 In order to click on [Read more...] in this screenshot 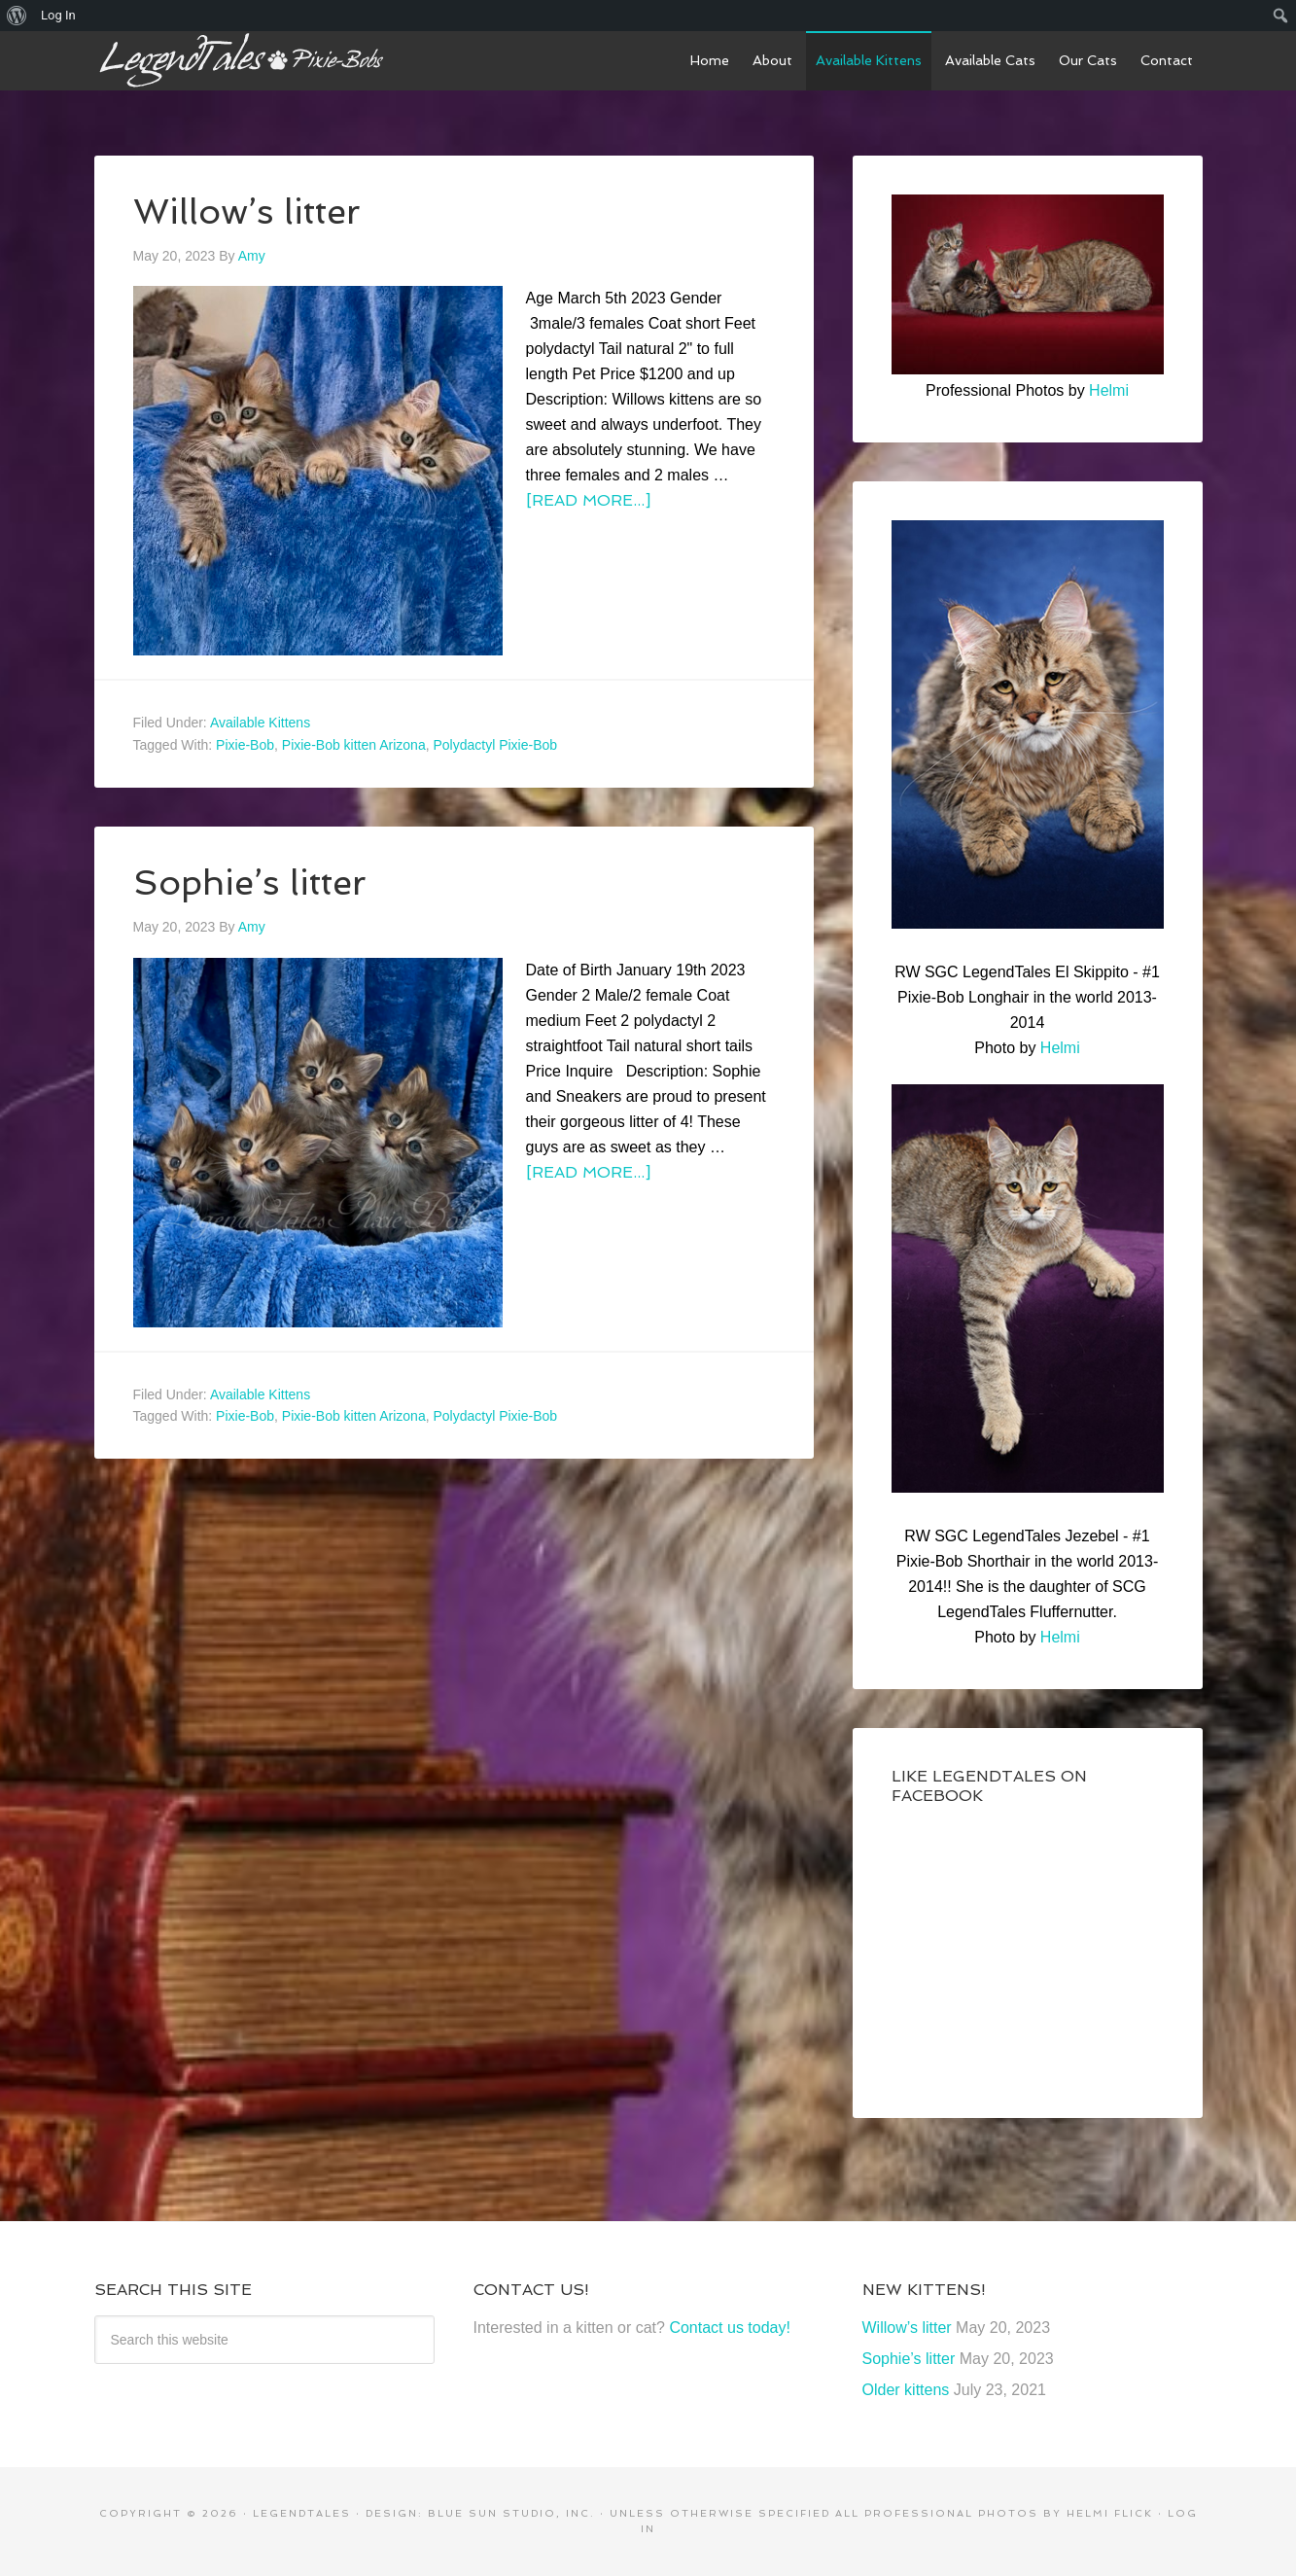, I will do `click(588, 500)`.